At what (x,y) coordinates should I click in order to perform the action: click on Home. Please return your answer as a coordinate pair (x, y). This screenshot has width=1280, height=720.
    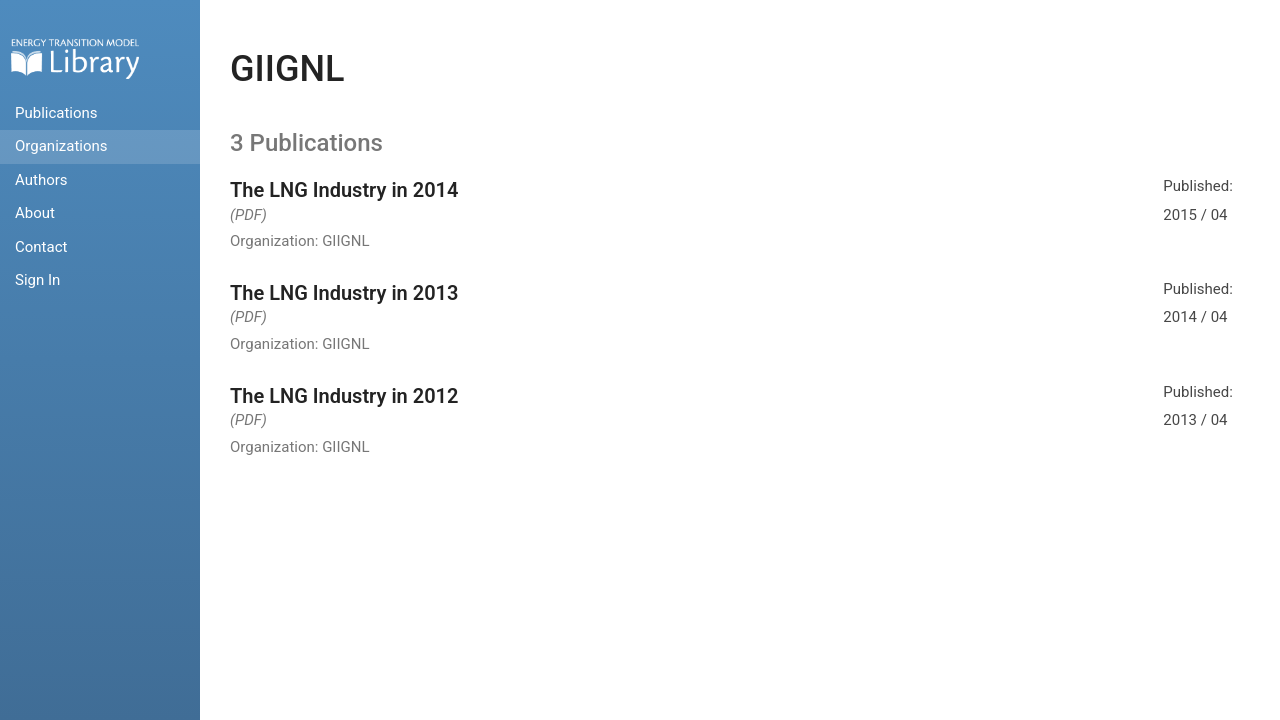
    Looking at the image, I should click on (75, 58).